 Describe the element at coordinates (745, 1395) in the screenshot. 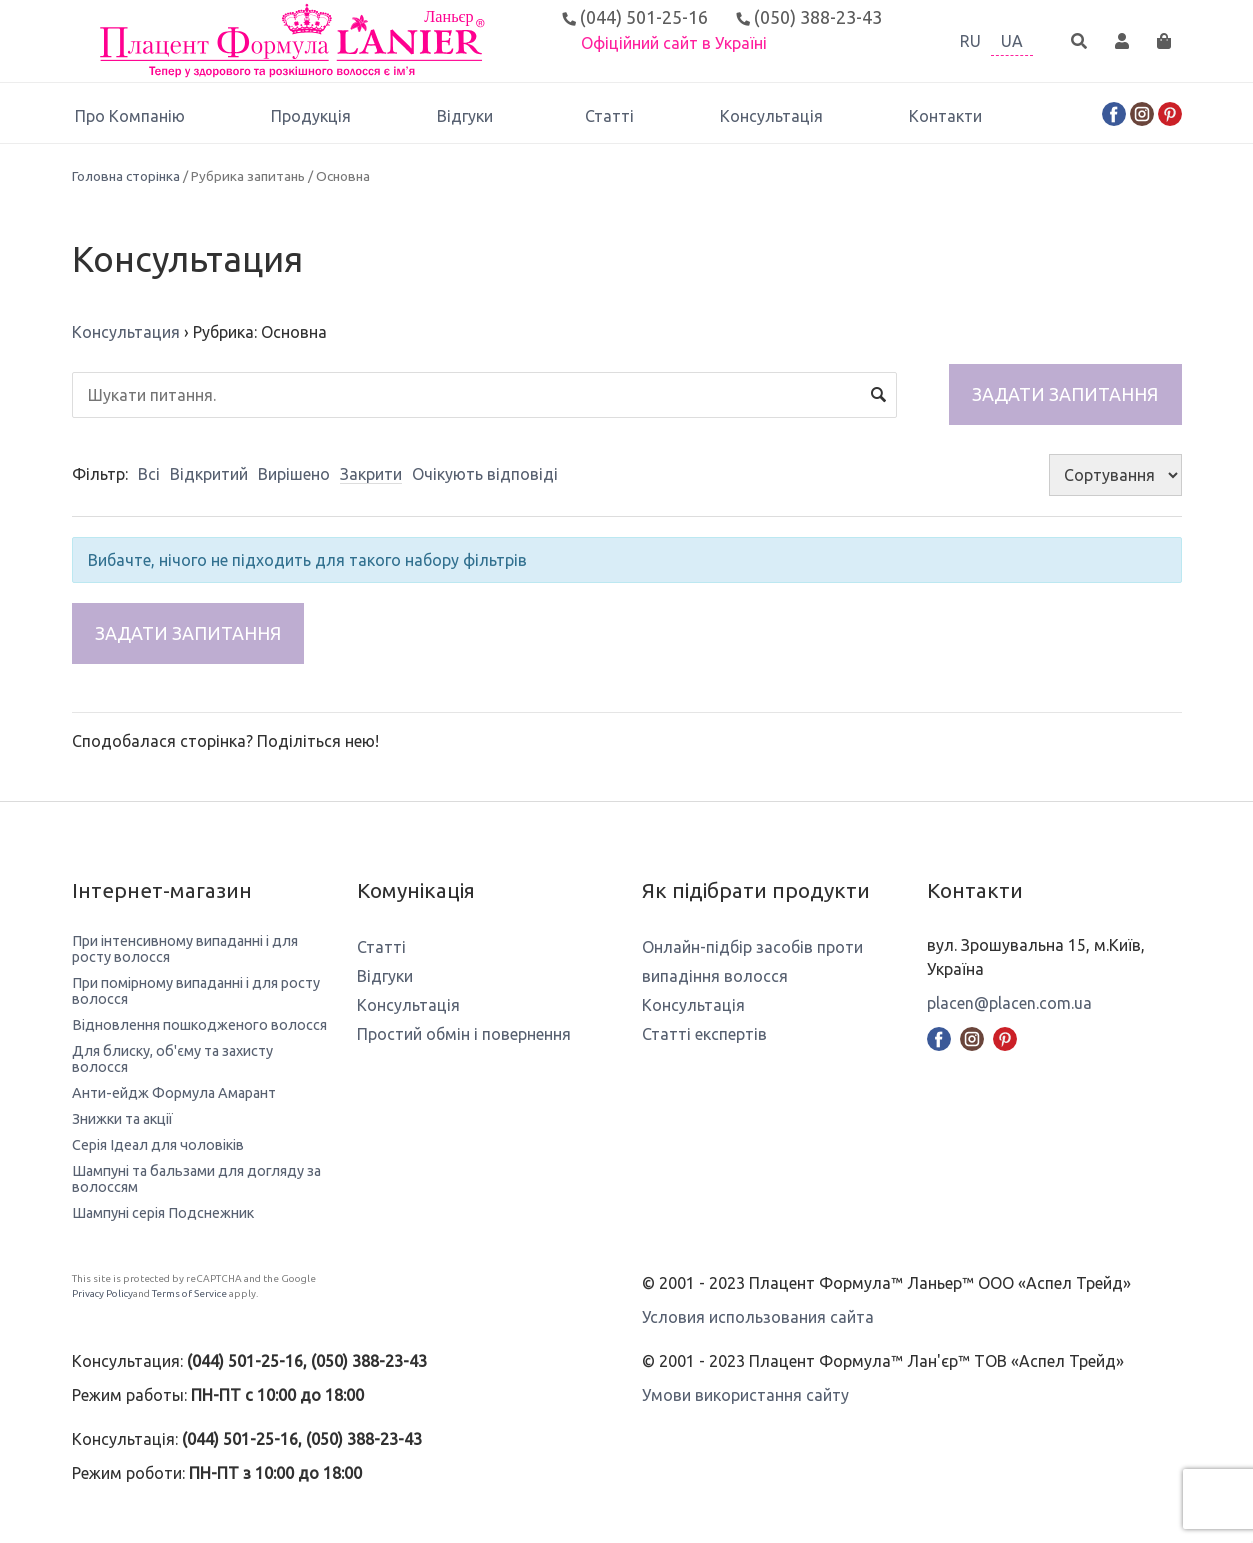

I see `Умови використання сайту` at that location.